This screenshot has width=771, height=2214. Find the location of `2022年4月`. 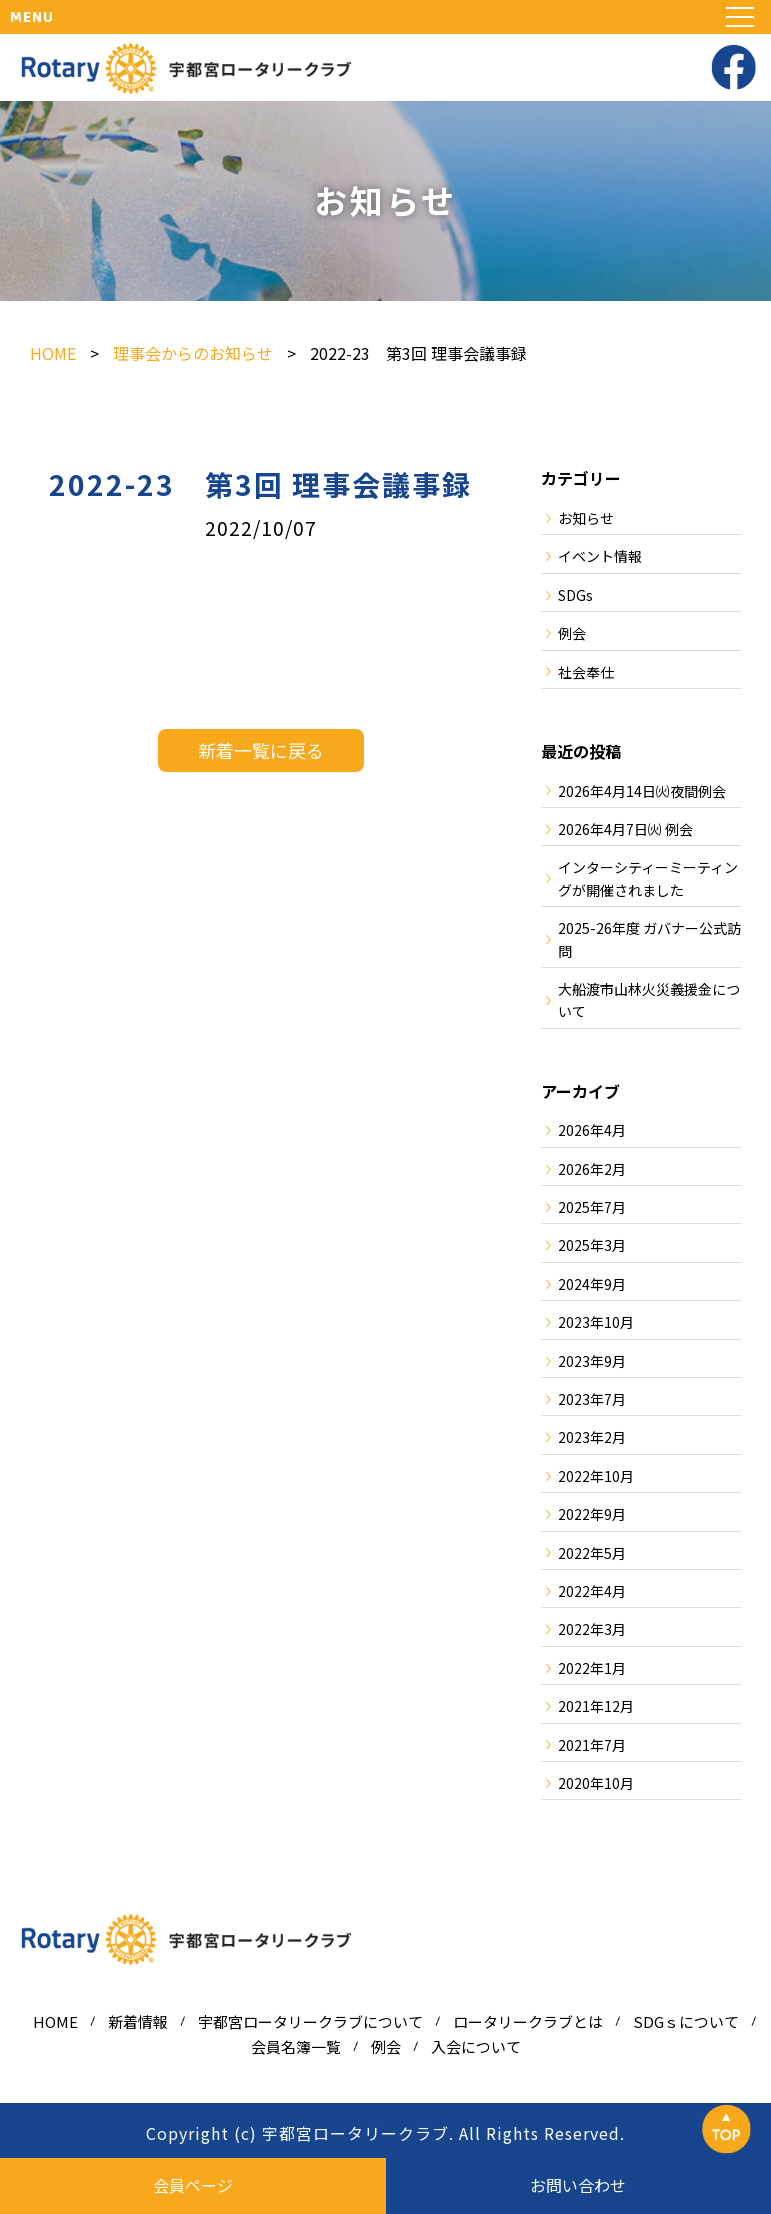

2022年4月 is located at coordinates (592, 1591).